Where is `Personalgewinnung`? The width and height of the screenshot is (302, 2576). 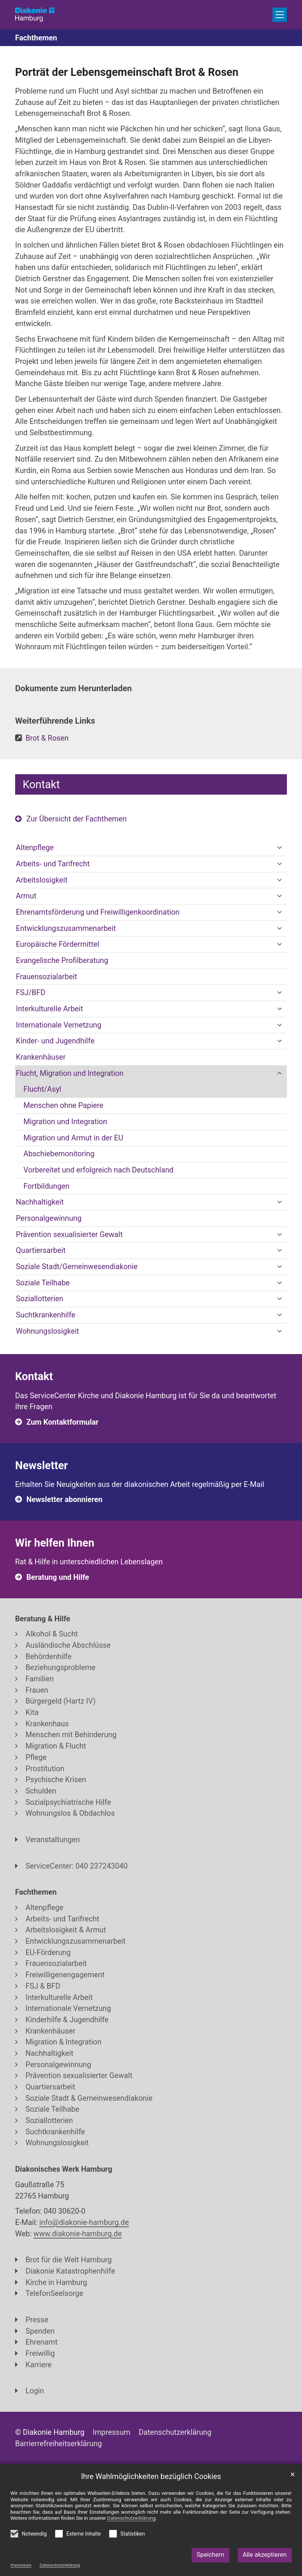
Personalgewinnung is located at coordinates (49, 1218).